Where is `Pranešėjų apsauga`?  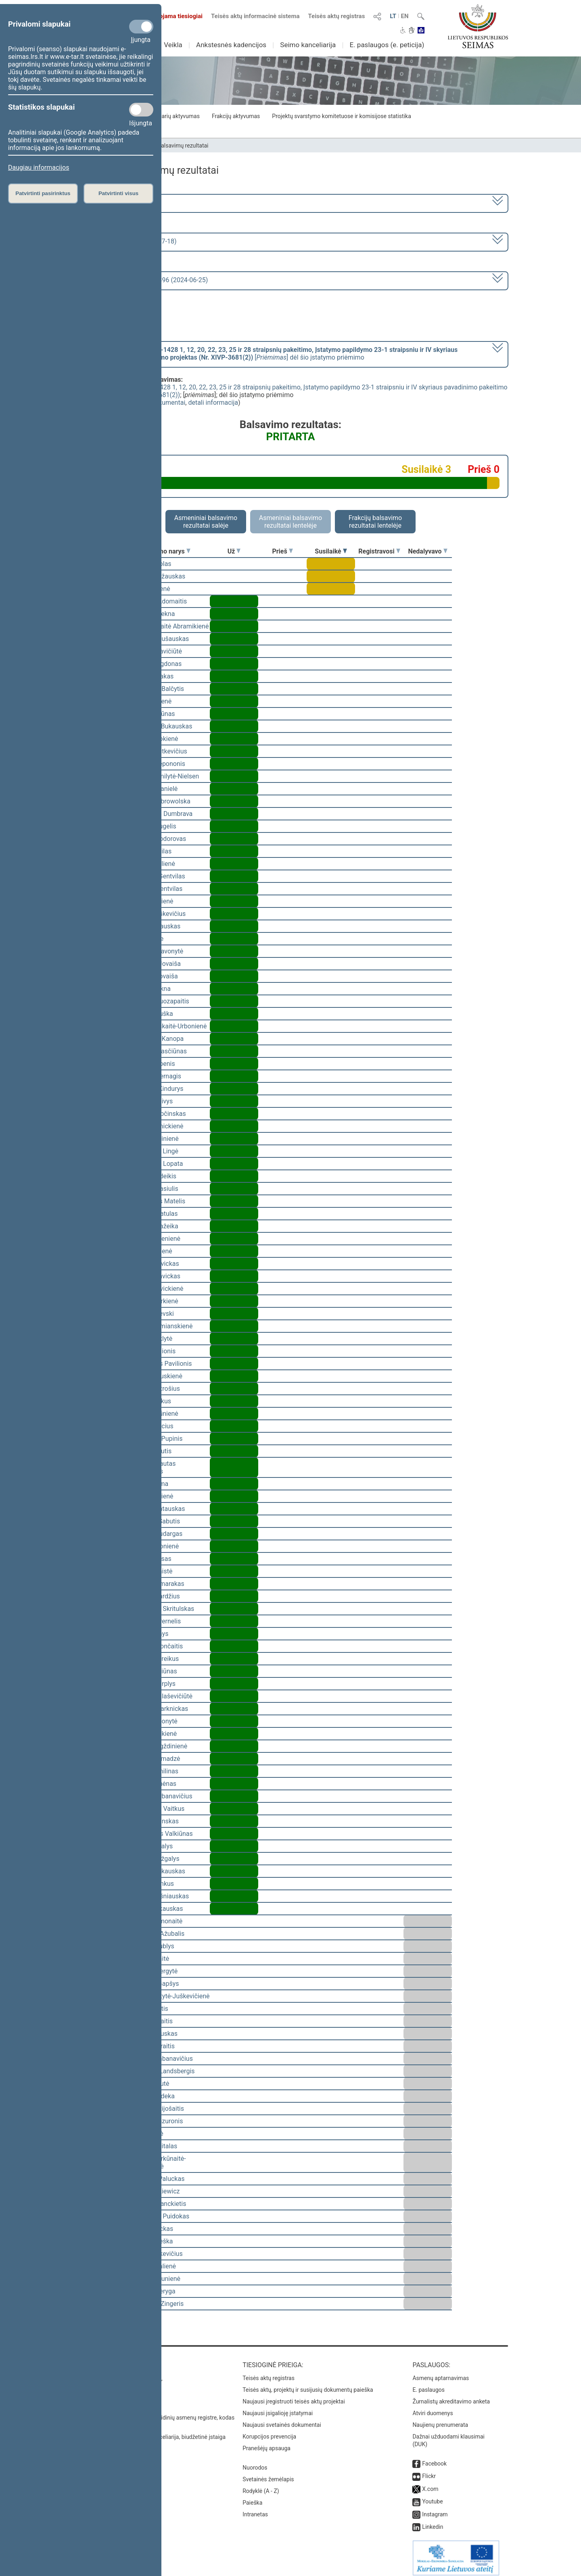
Pranešėjų apsauga is located at coordinates (266, 2442).